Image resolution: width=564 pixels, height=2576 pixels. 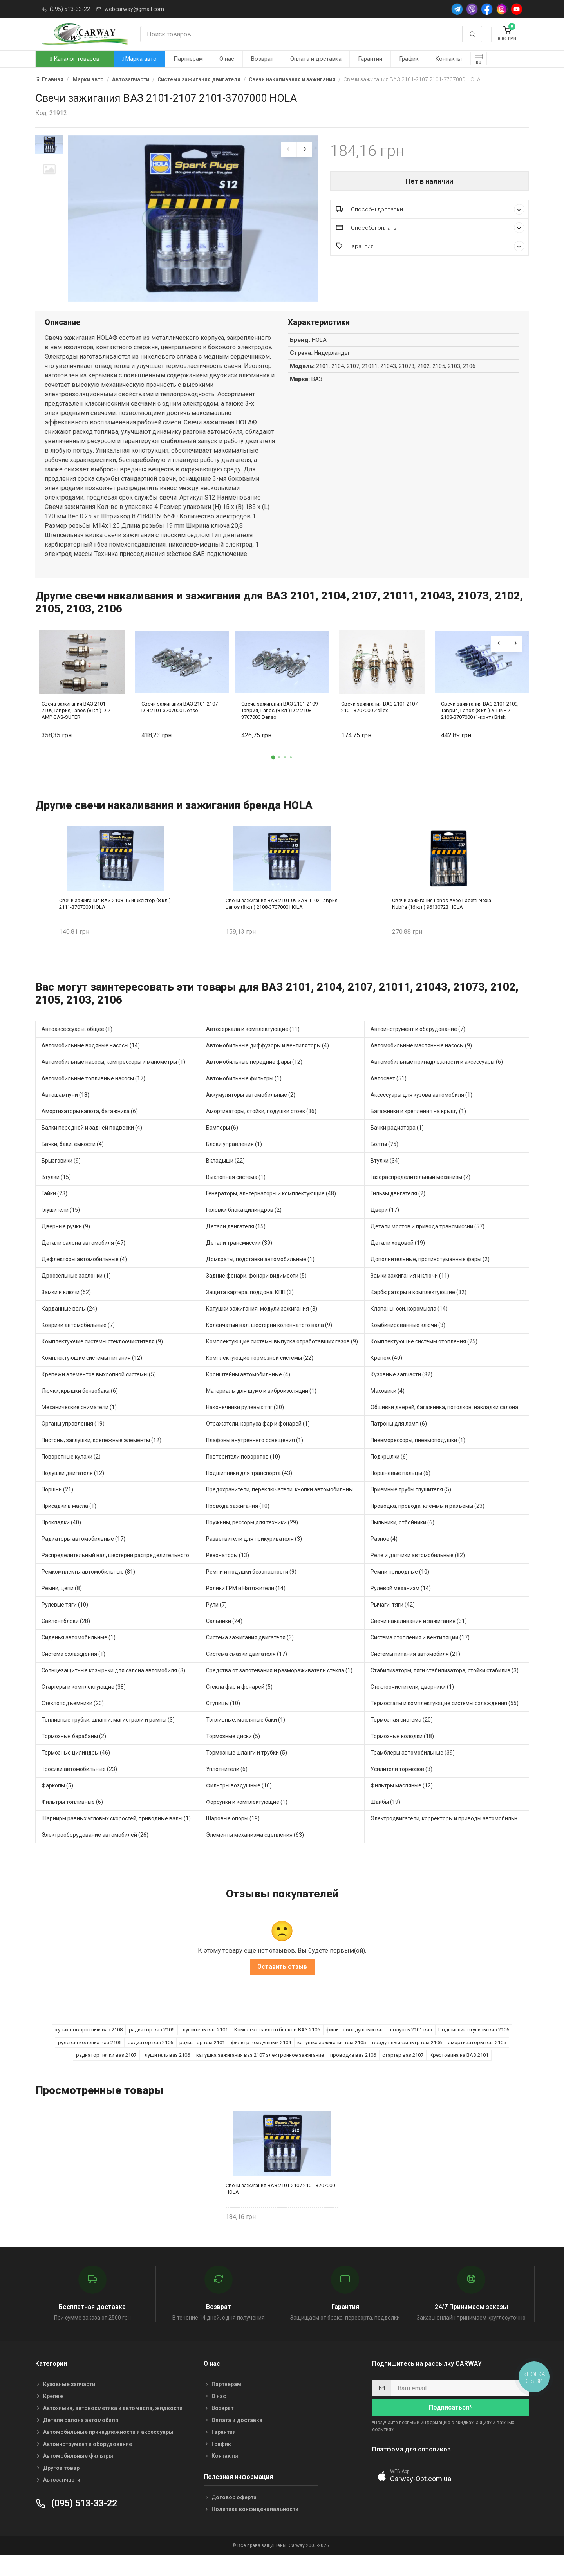 What do you see at coordinates (384, 1556) in the screenshot?
I see `Разное (4)` at bounding box center [384, 1556].